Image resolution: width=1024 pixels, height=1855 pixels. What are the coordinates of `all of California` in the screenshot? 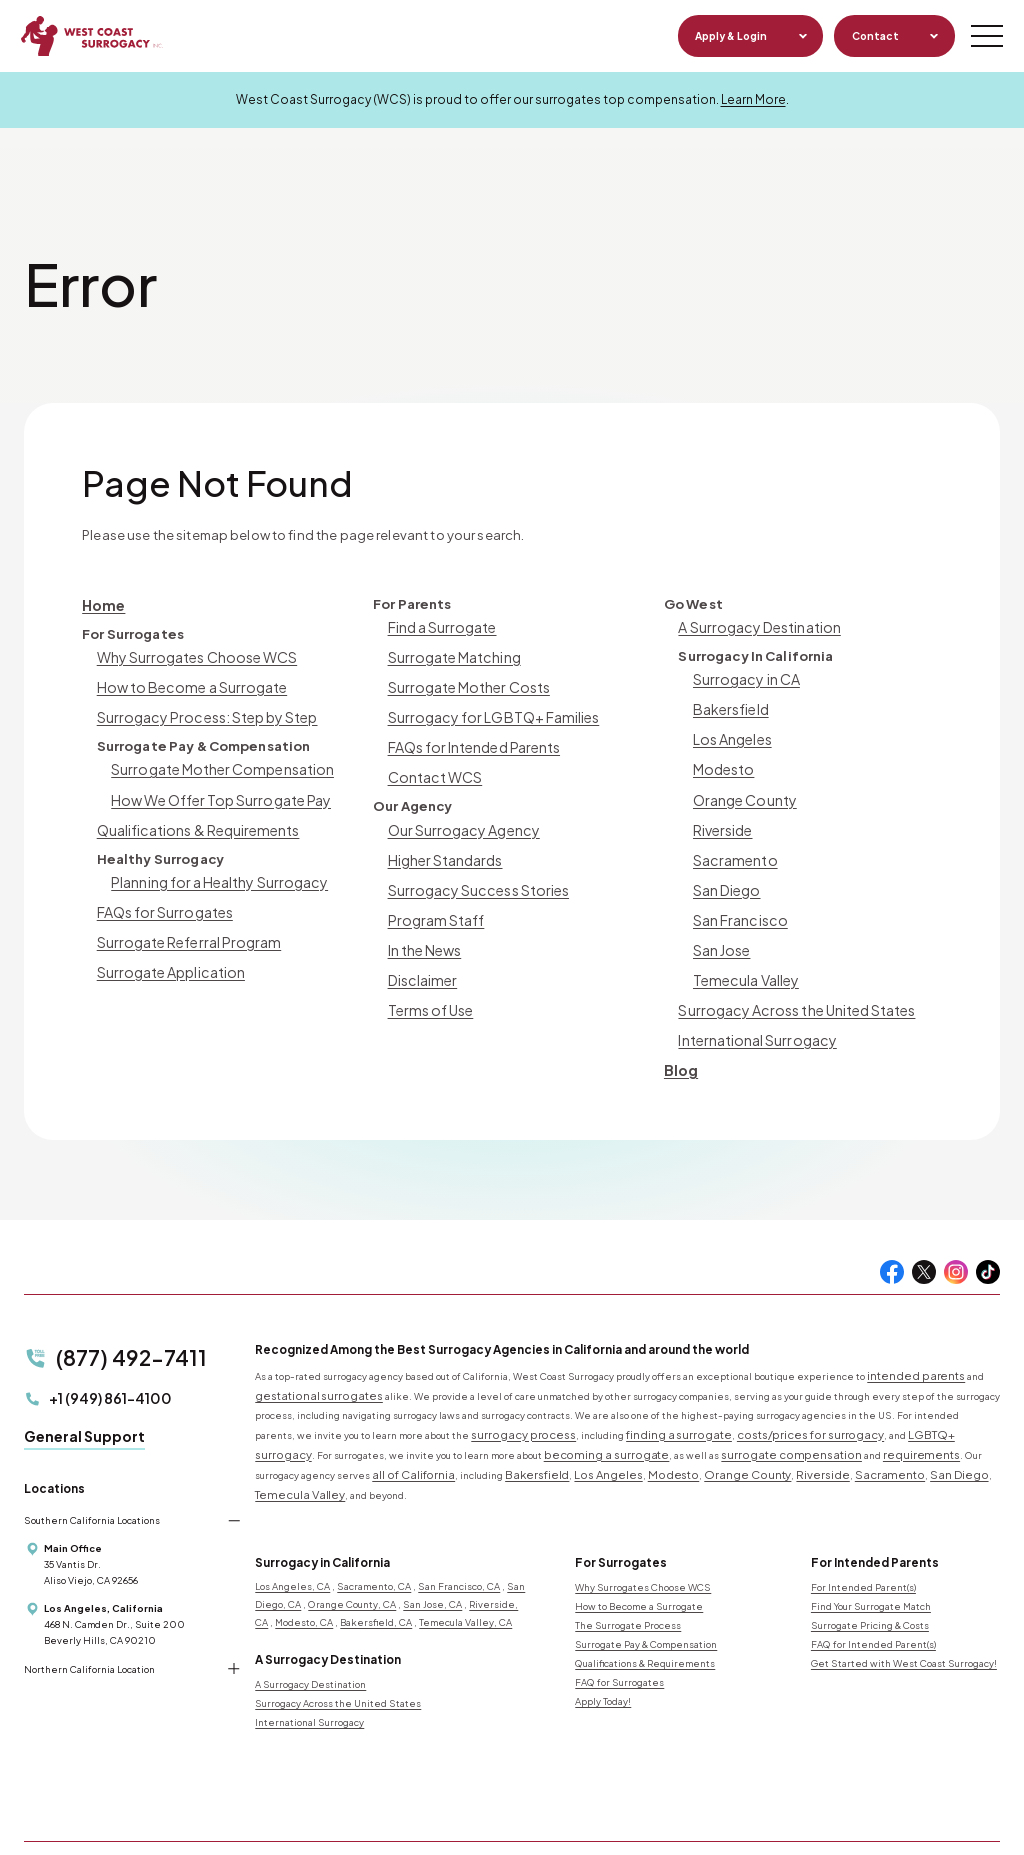 It's located at (936, 1416).